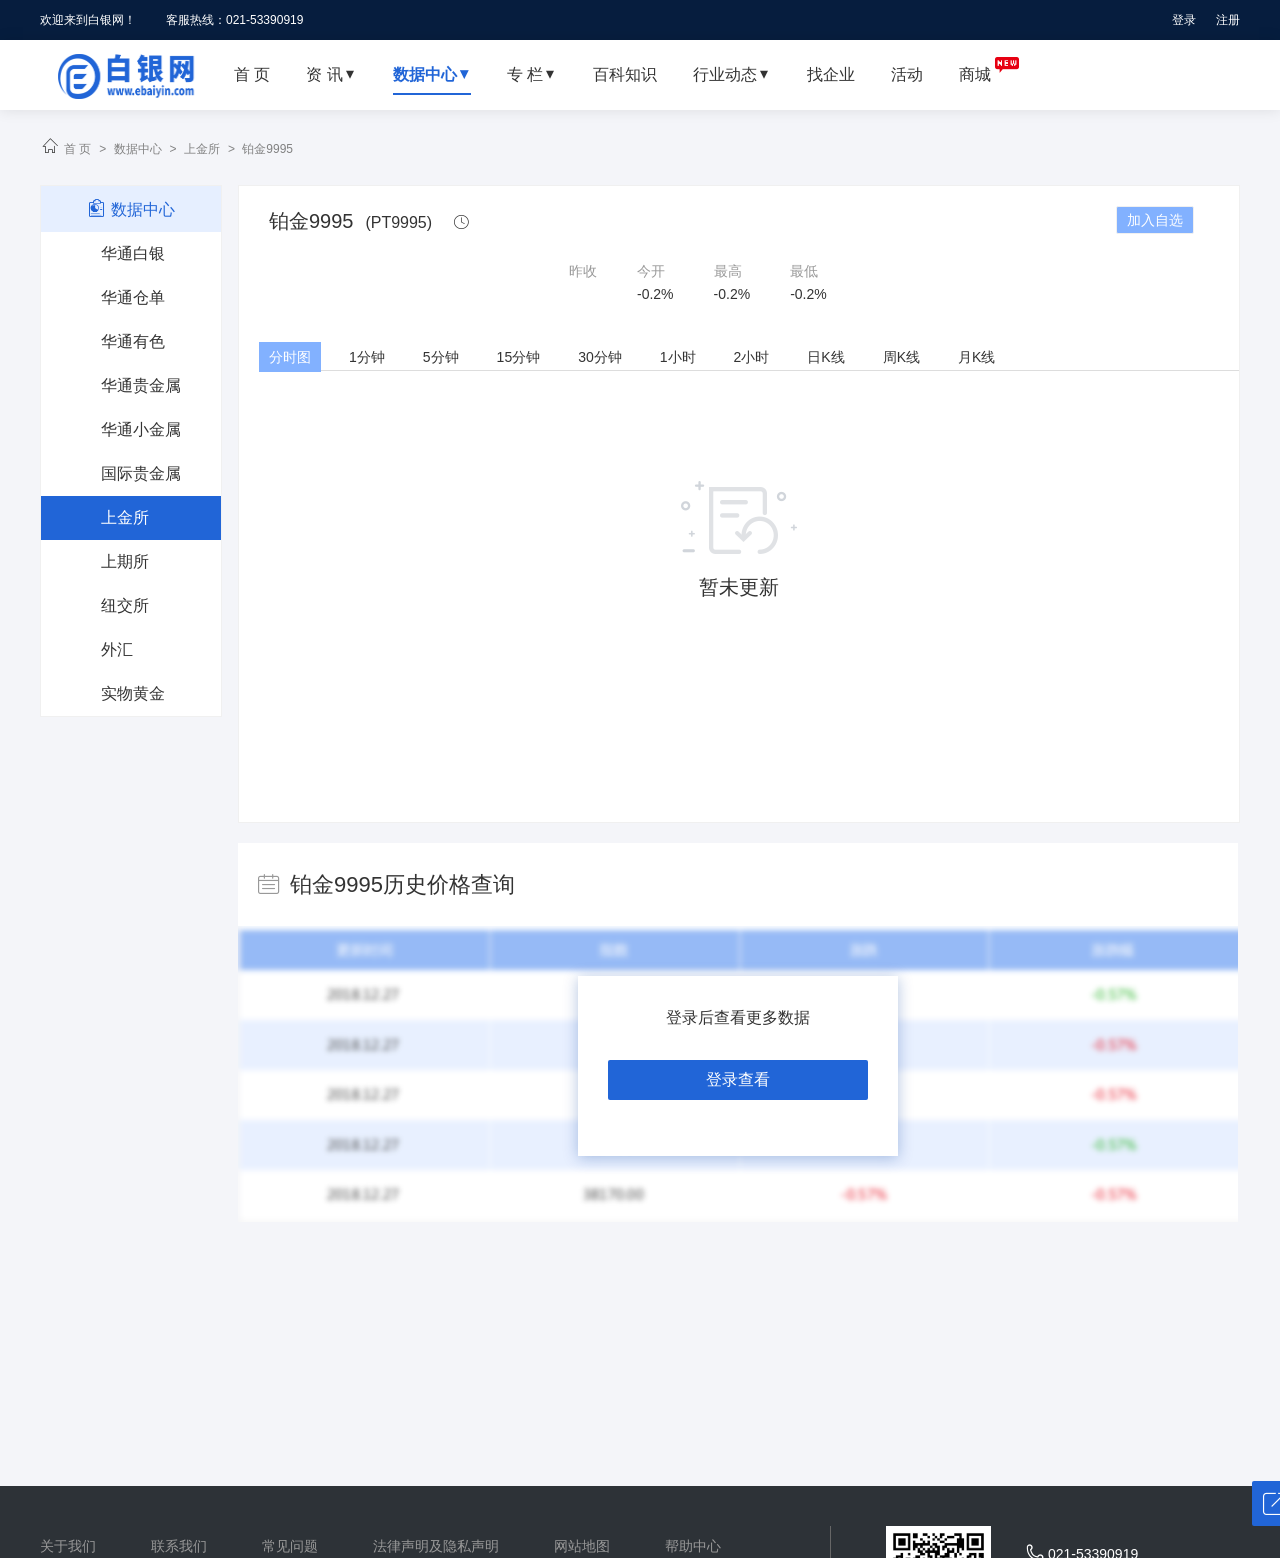 The image size is (1280, 1558). I want to click on 华通仓单, so click(133, 297).